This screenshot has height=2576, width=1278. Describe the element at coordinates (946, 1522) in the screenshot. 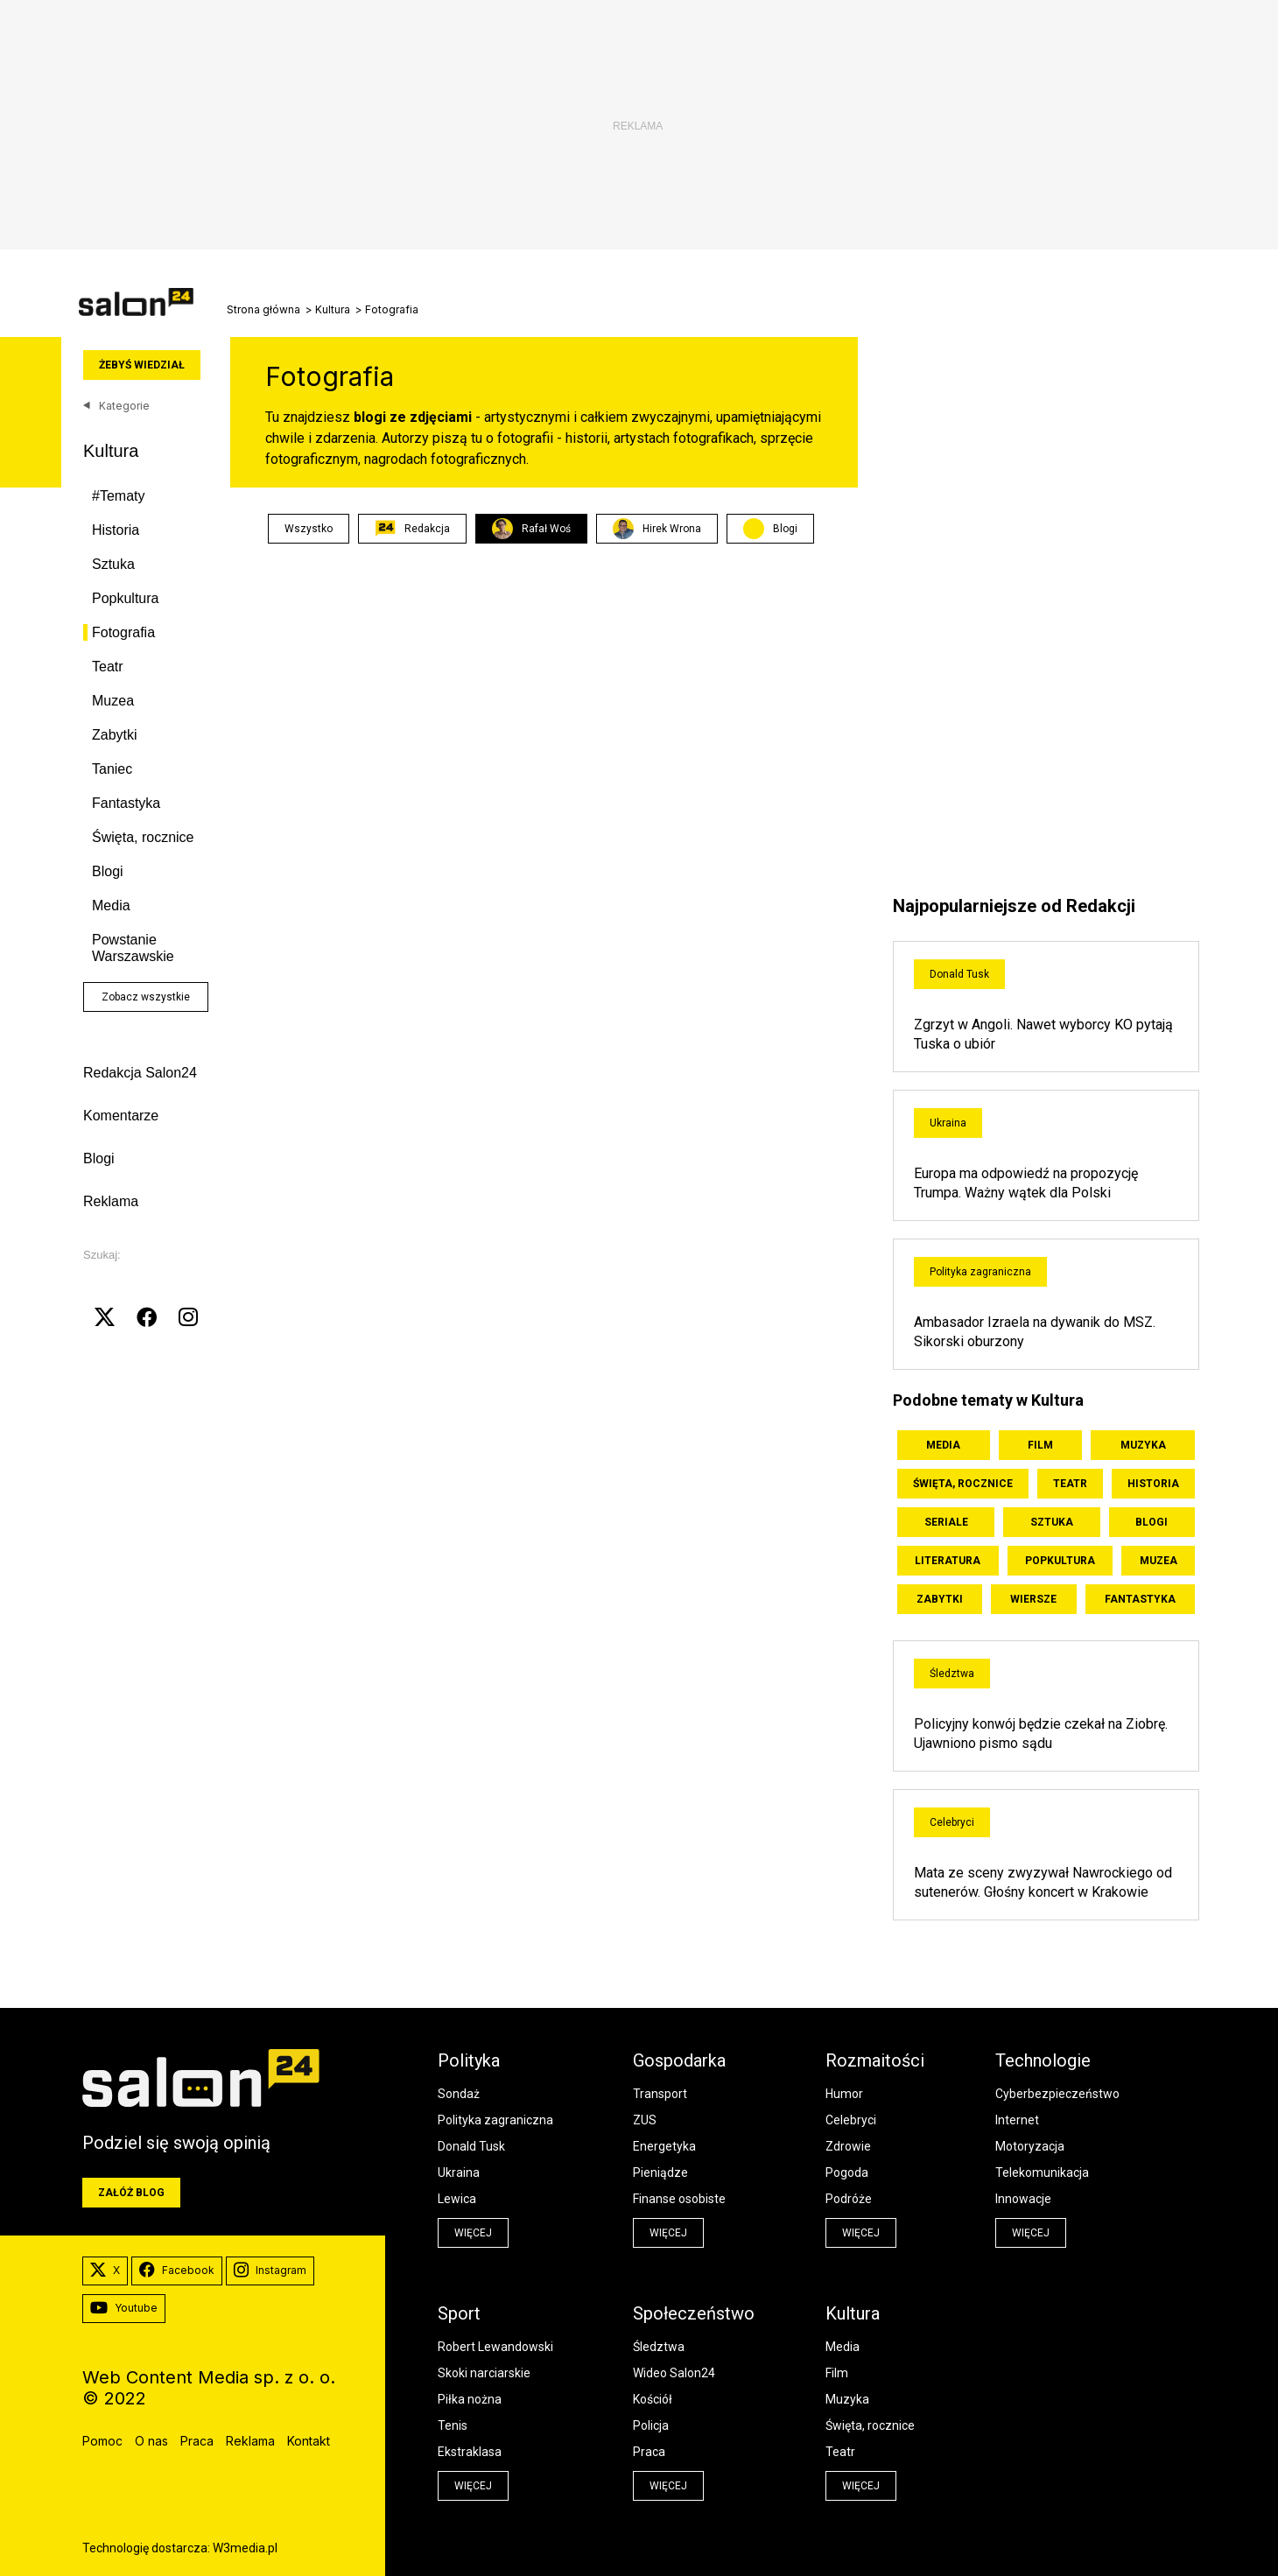

I see `Seriale` at that location.